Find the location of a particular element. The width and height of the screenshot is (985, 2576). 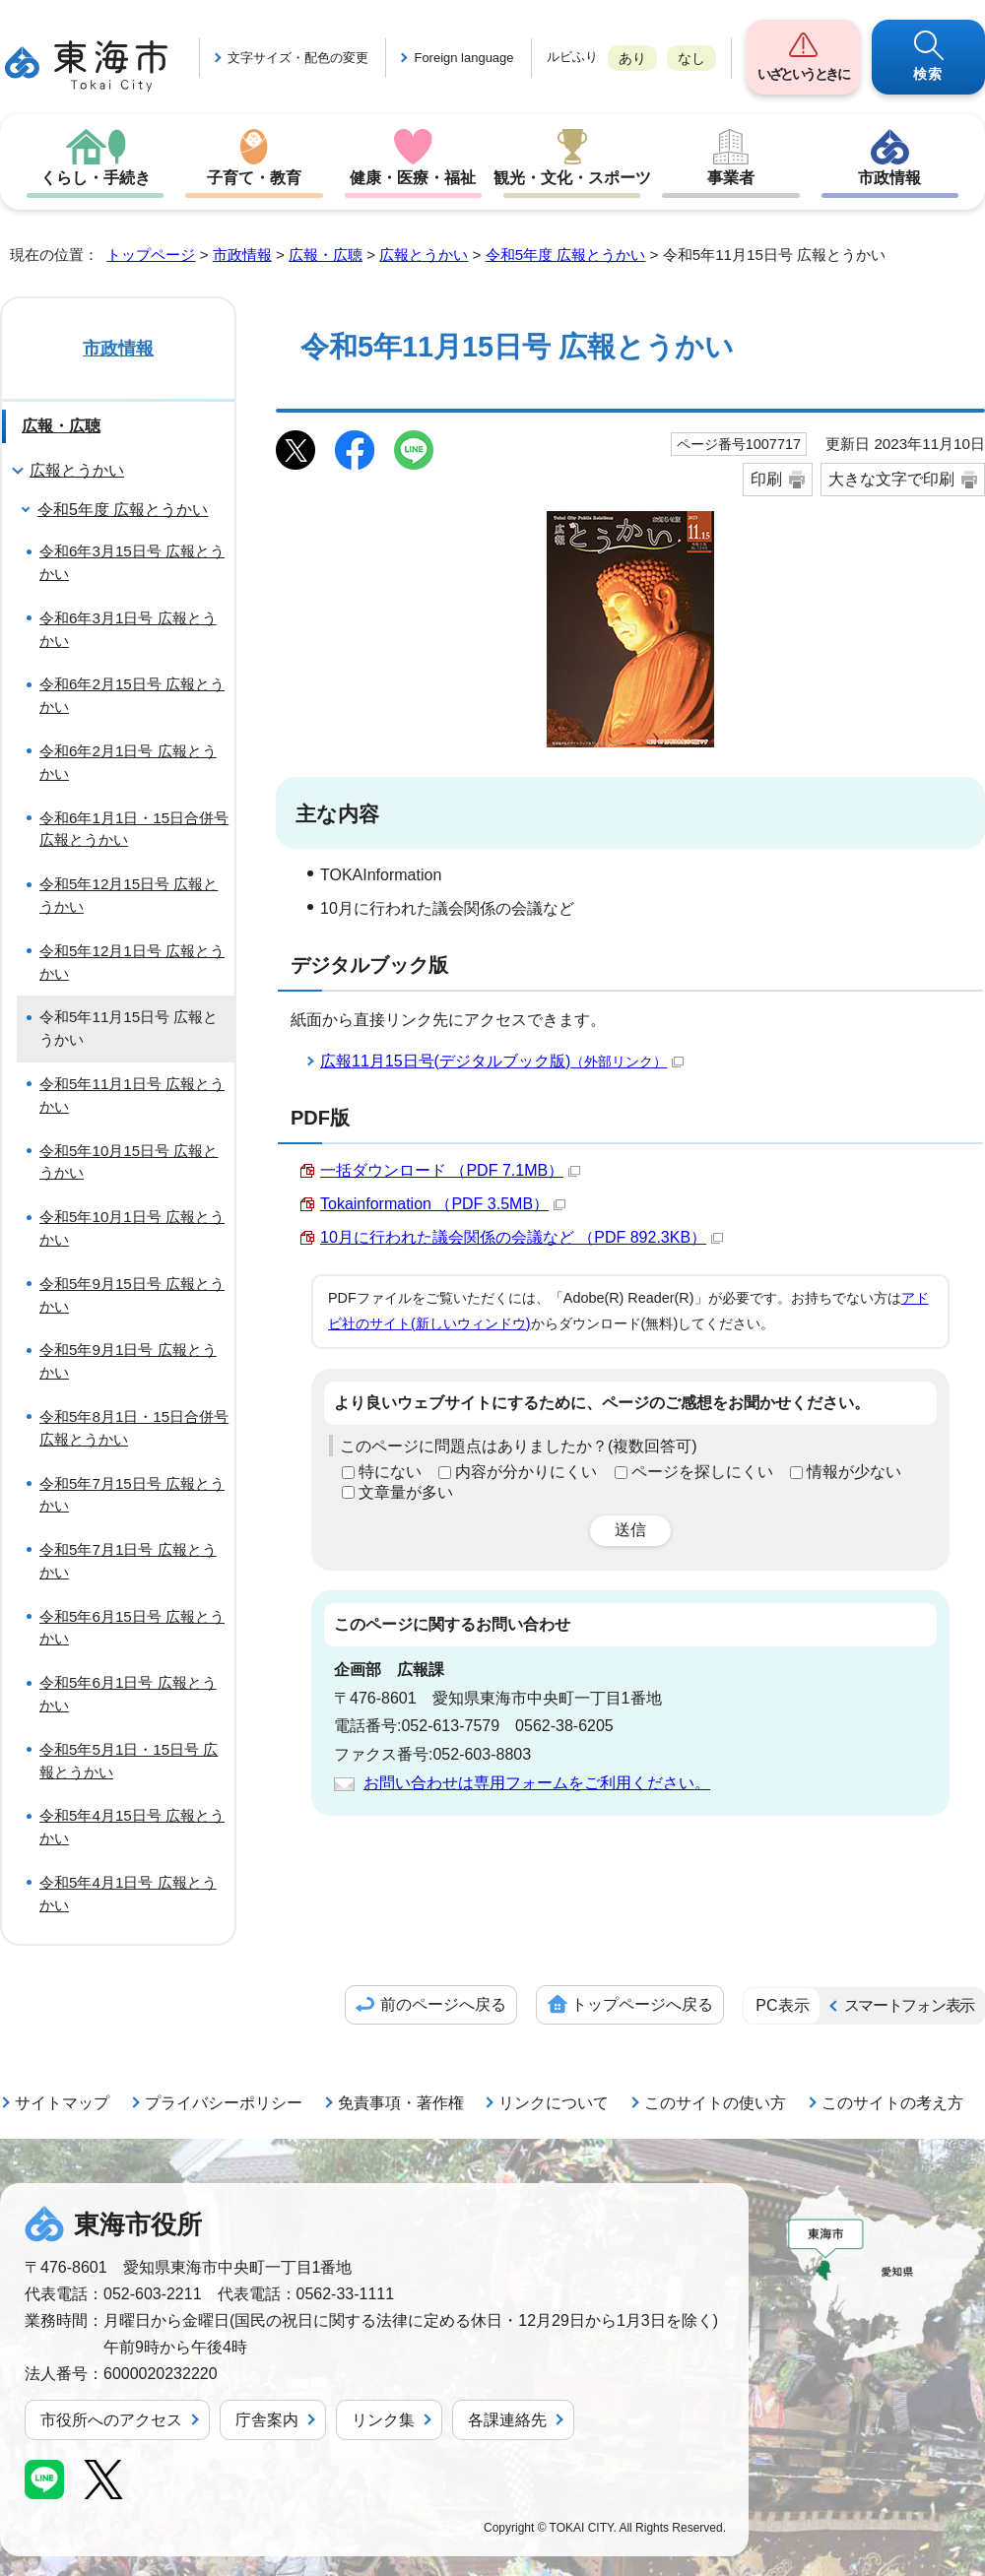

各課連絡先 is located at coordinates (507, 2420).